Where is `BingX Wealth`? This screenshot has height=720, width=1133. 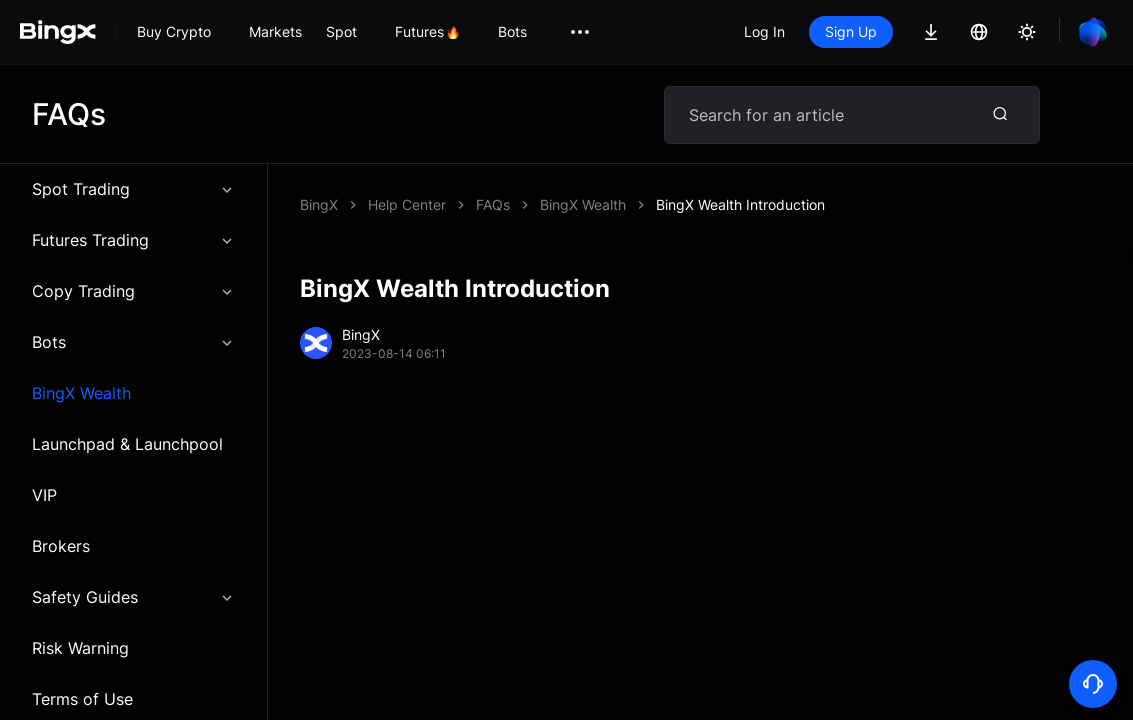
BingX Wealth is located at coordinates (81, 393).